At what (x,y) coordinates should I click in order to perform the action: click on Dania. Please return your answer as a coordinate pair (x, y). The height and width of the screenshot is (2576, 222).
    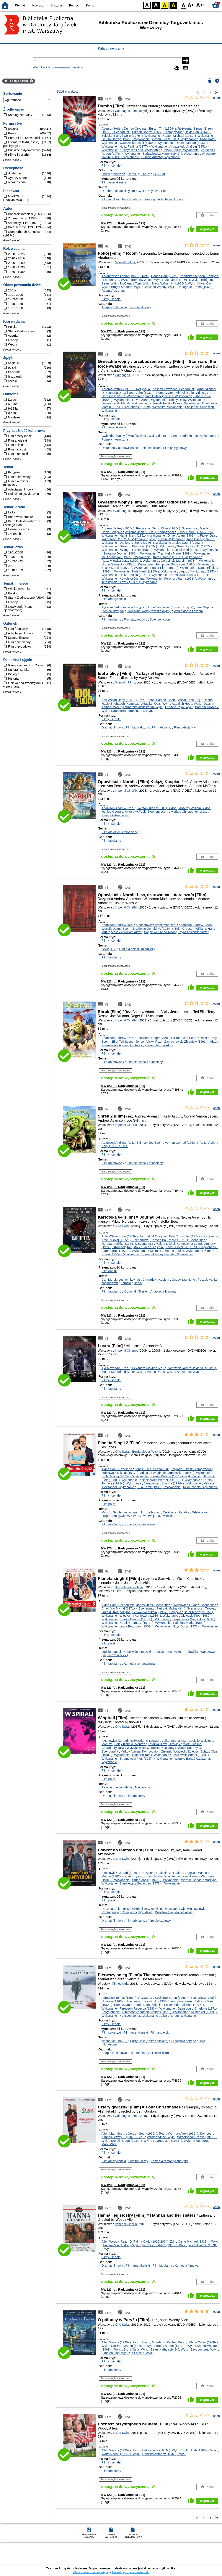
    Looking at the image, I should click on (138, 1283).